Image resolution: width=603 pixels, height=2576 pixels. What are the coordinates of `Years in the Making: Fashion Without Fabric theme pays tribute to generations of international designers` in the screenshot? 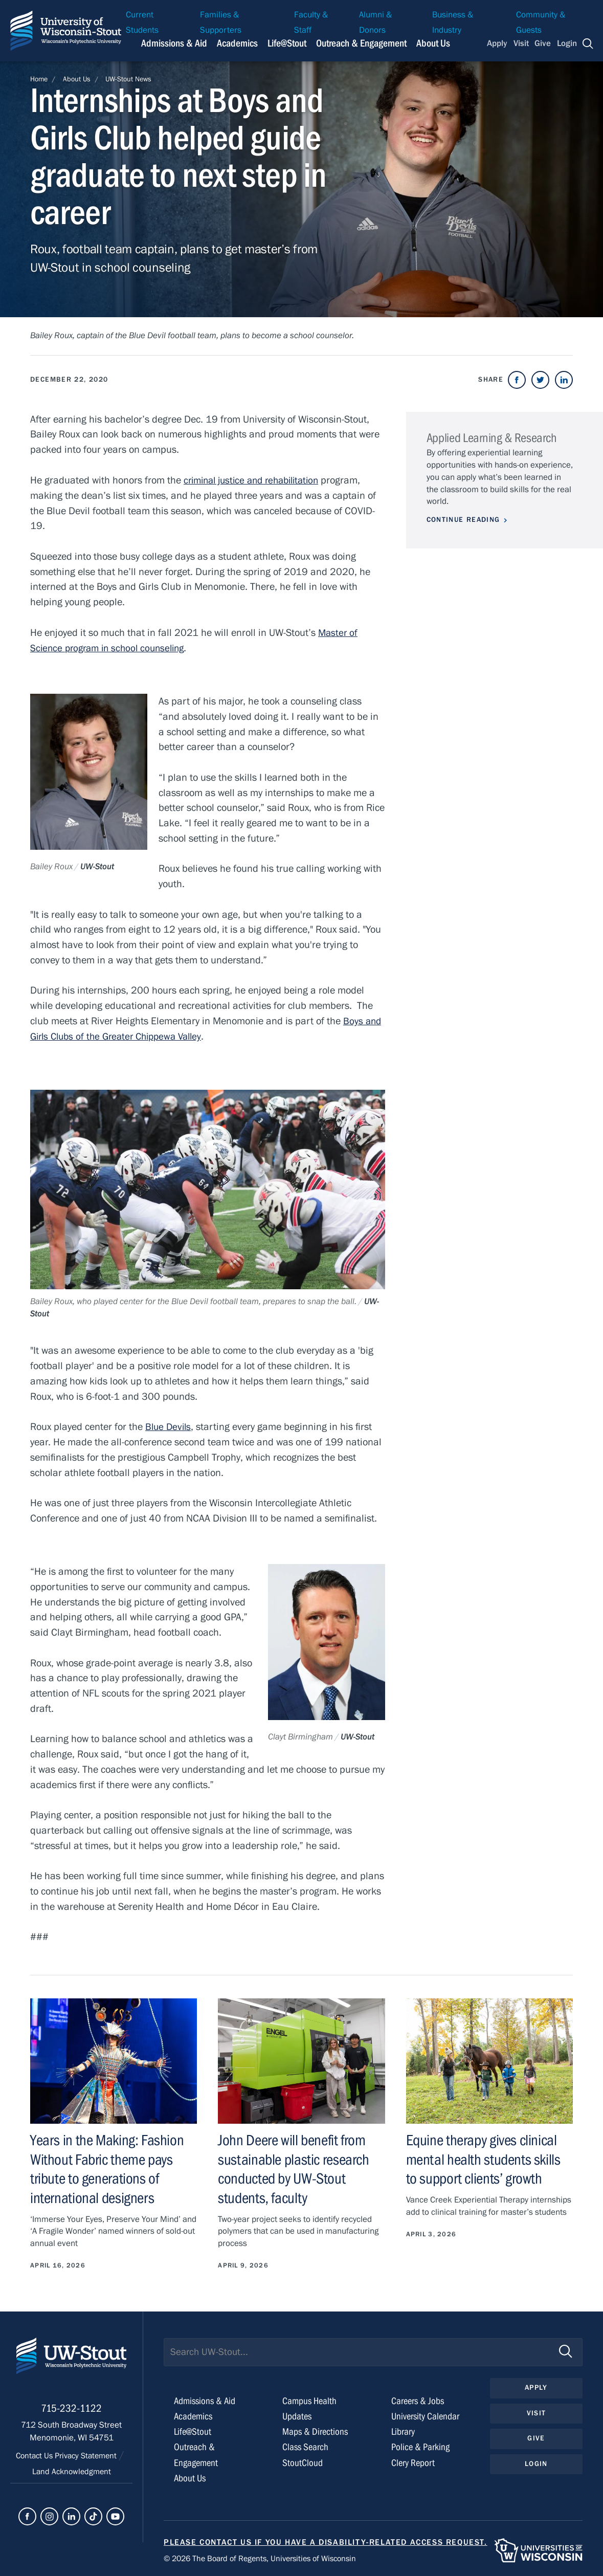 It's located at (108, 2168).